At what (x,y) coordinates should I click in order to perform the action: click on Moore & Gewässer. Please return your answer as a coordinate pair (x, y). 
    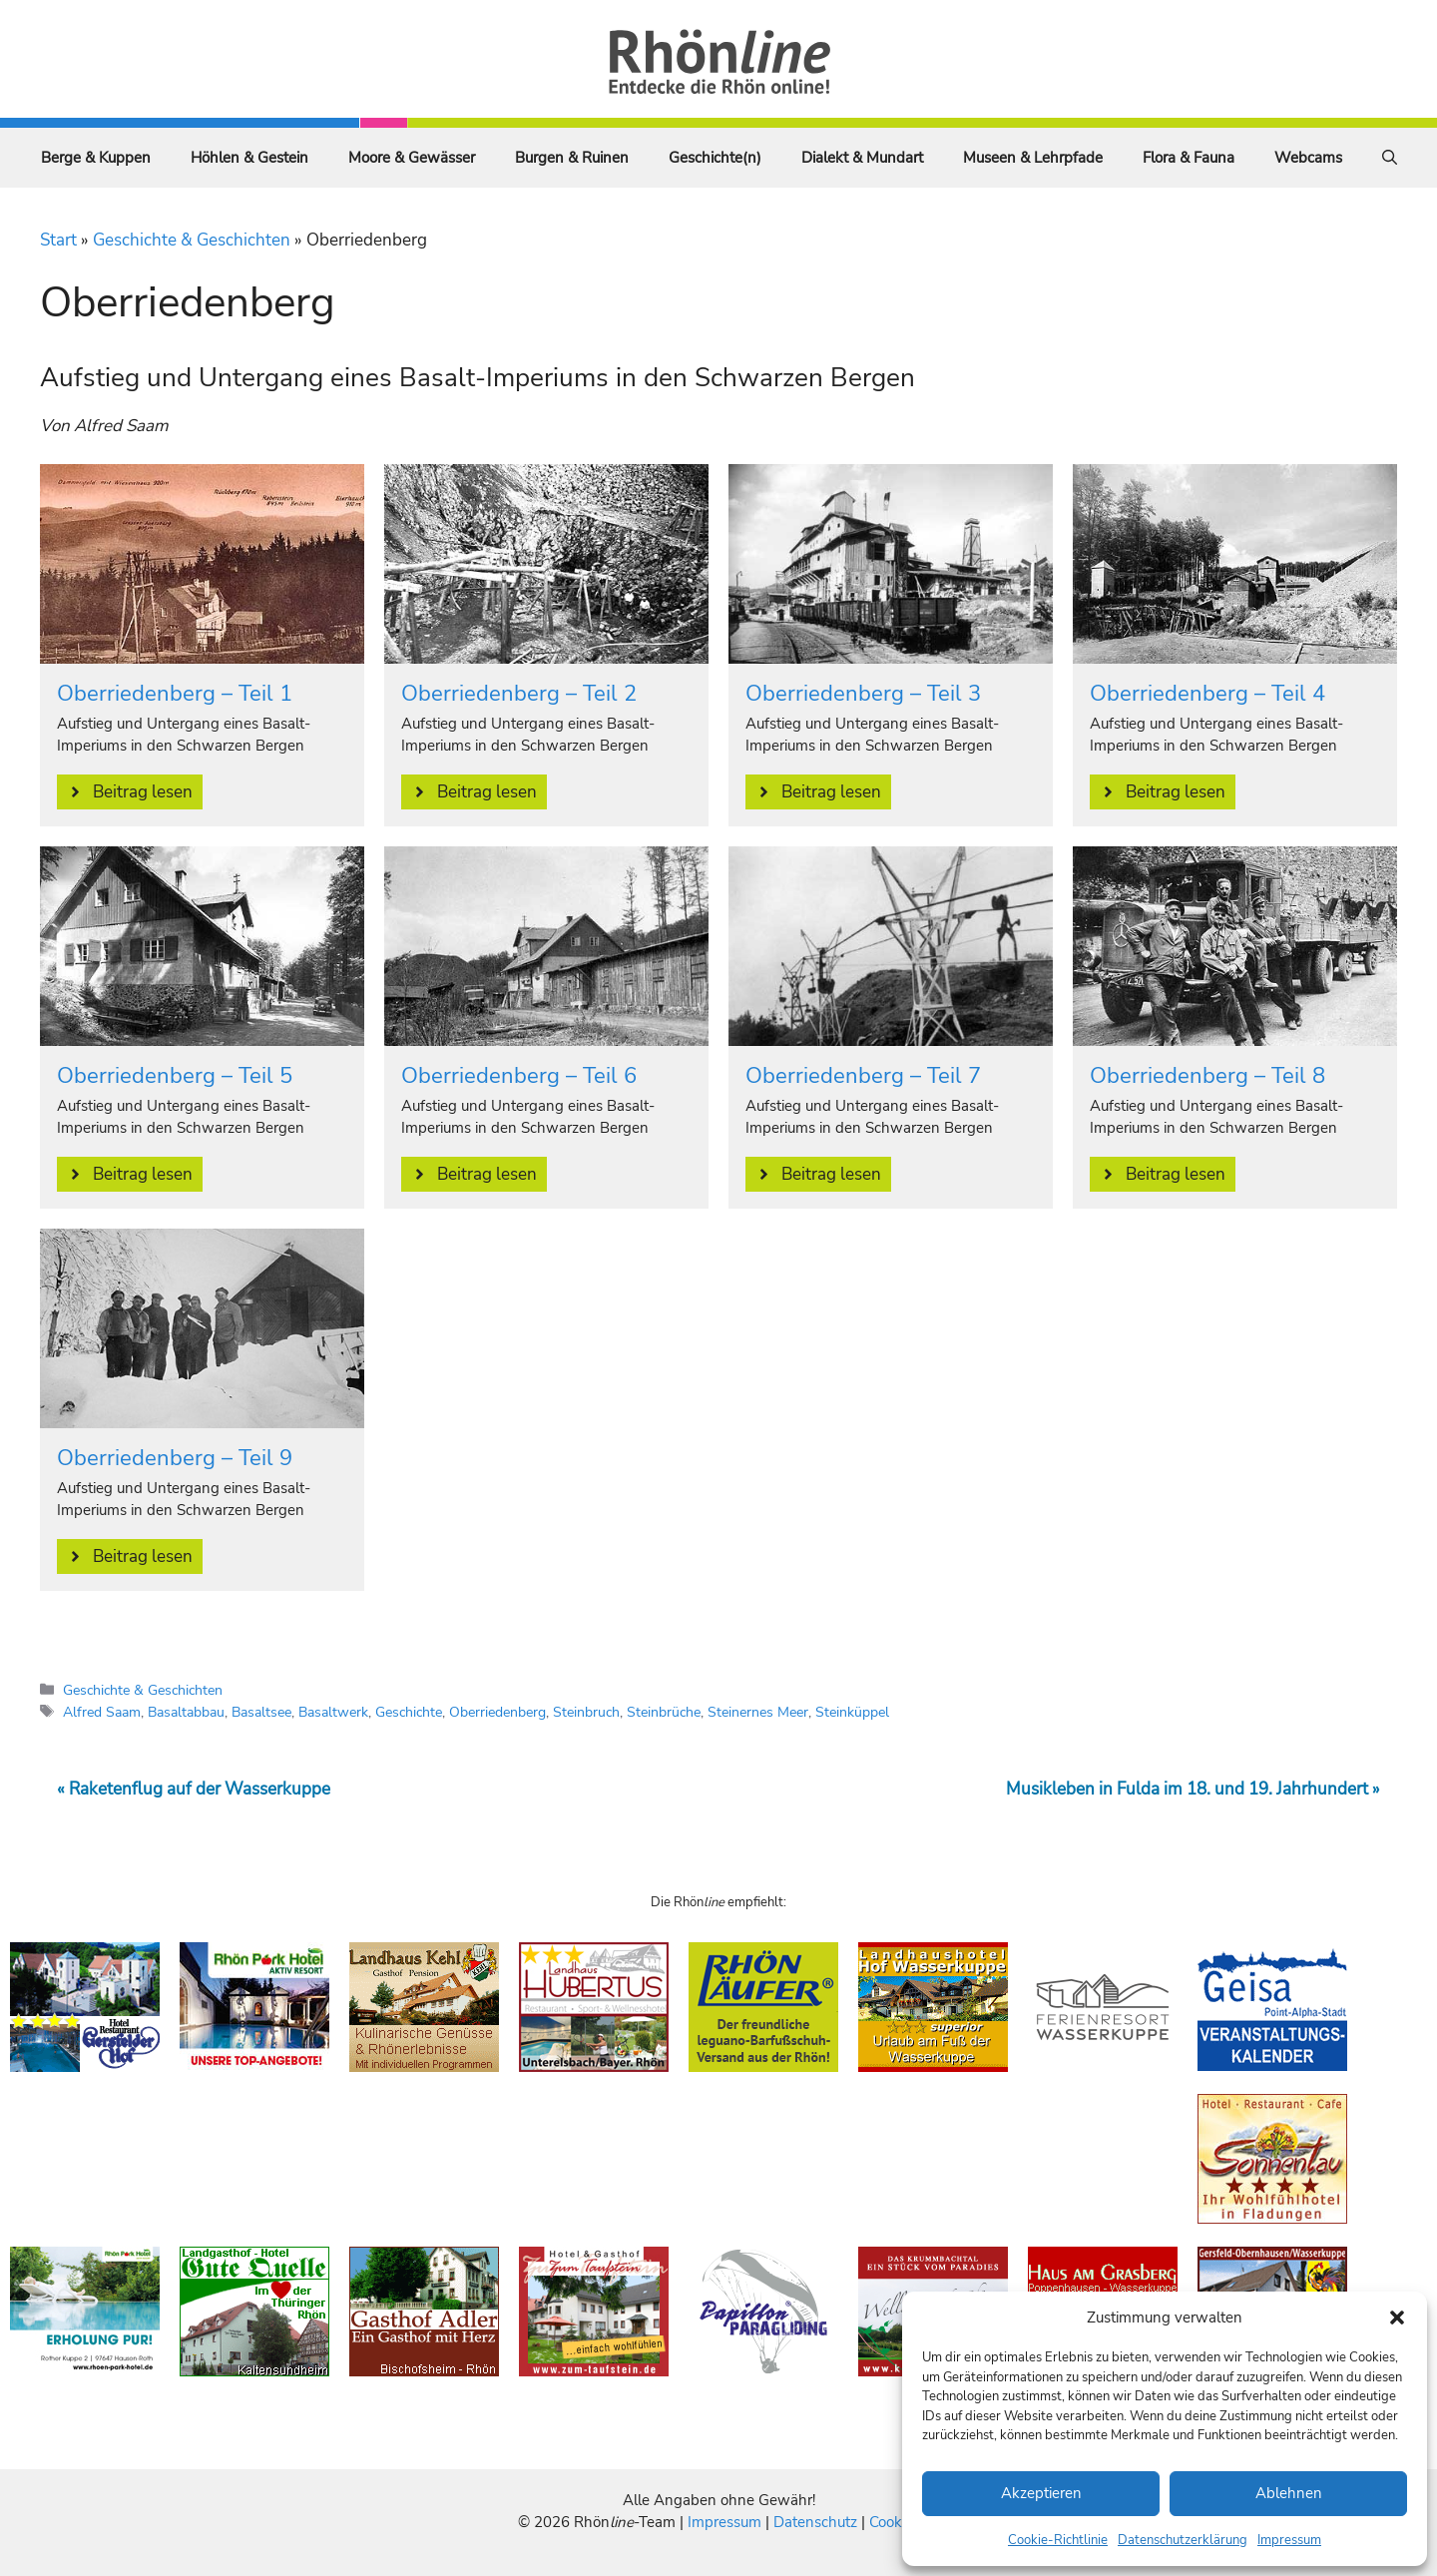
    Looking at the image, I should click on (411, 158).